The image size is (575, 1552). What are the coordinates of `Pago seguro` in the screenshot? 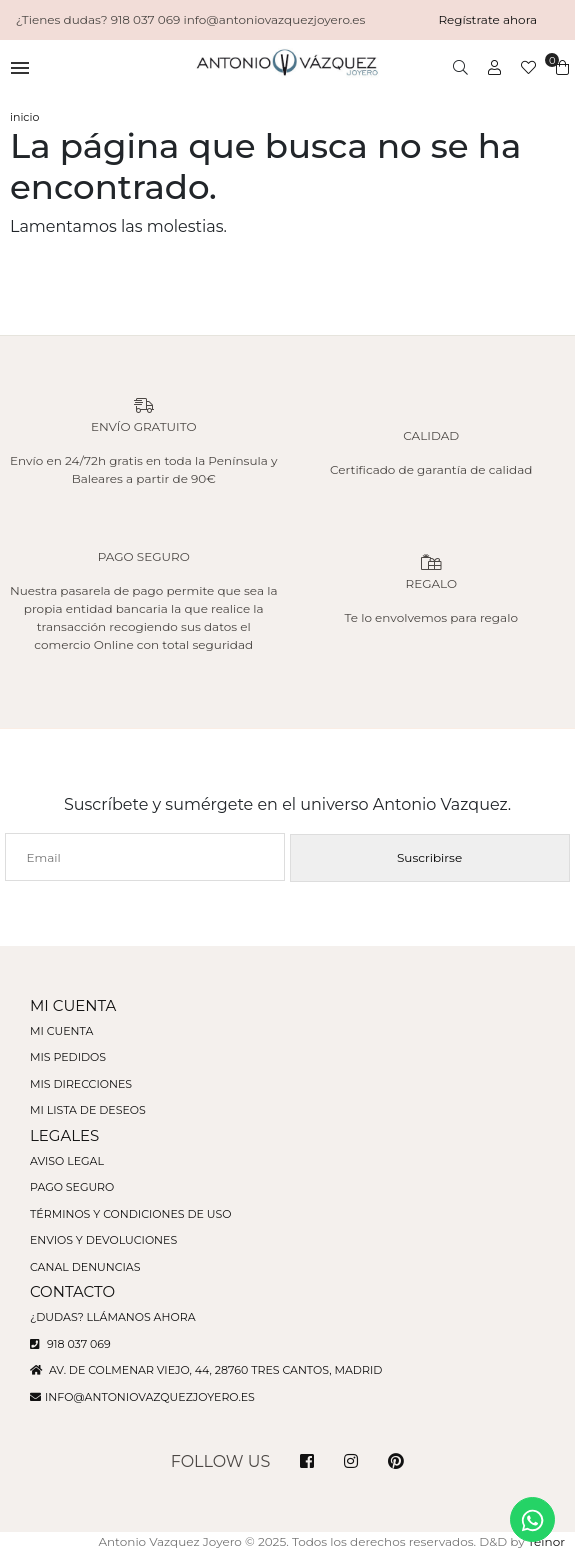 It's located at (72, 1187).